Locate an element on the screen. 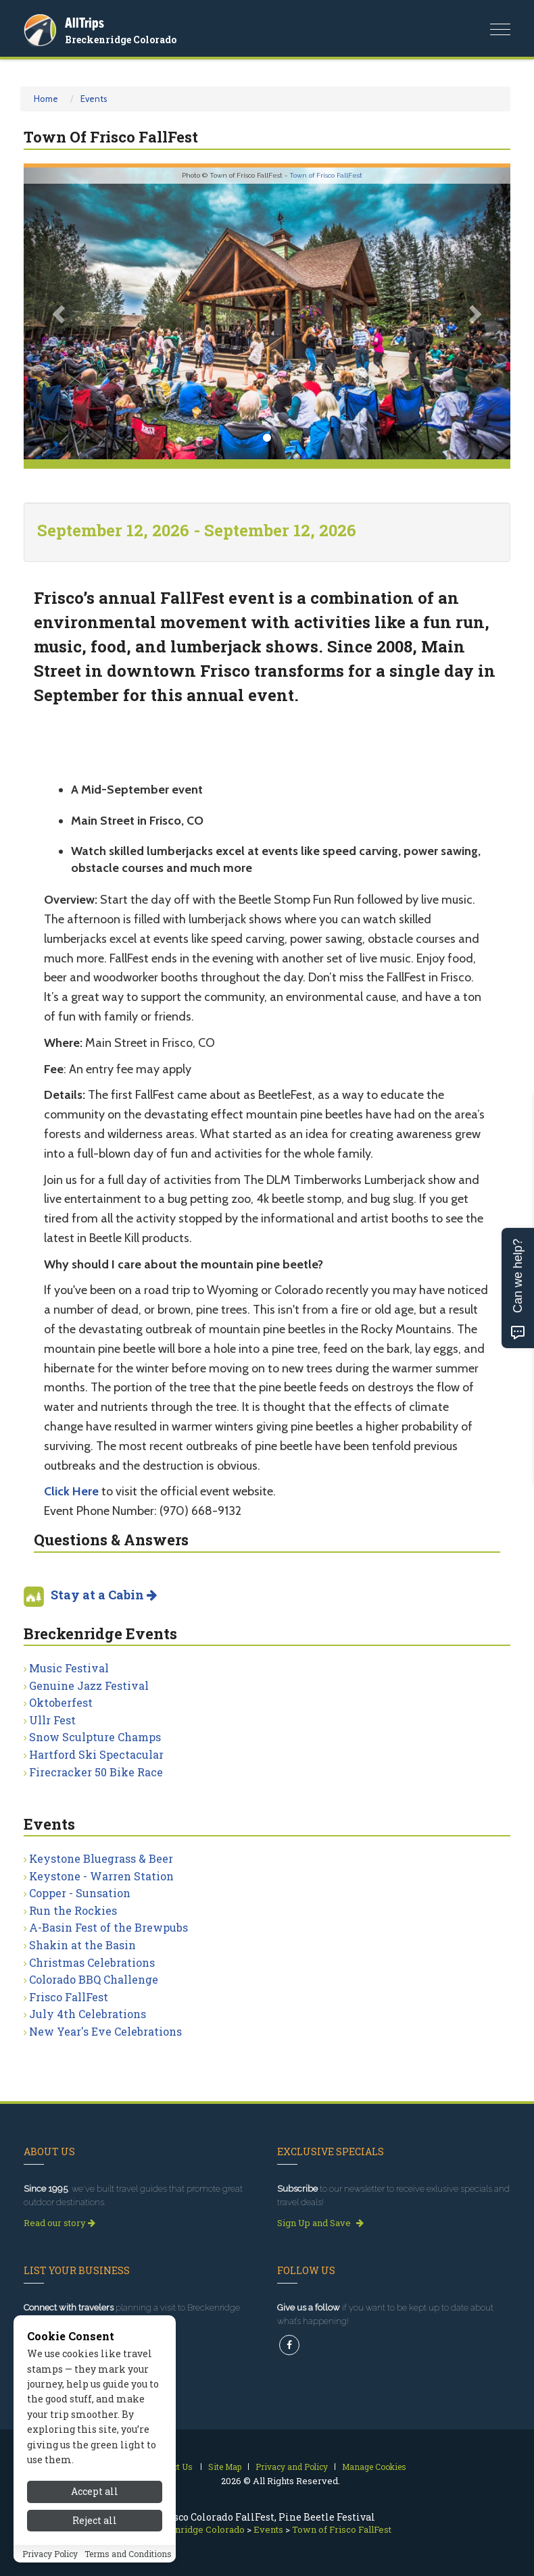  Oktoberfest is located at coordinates (61, 1702).